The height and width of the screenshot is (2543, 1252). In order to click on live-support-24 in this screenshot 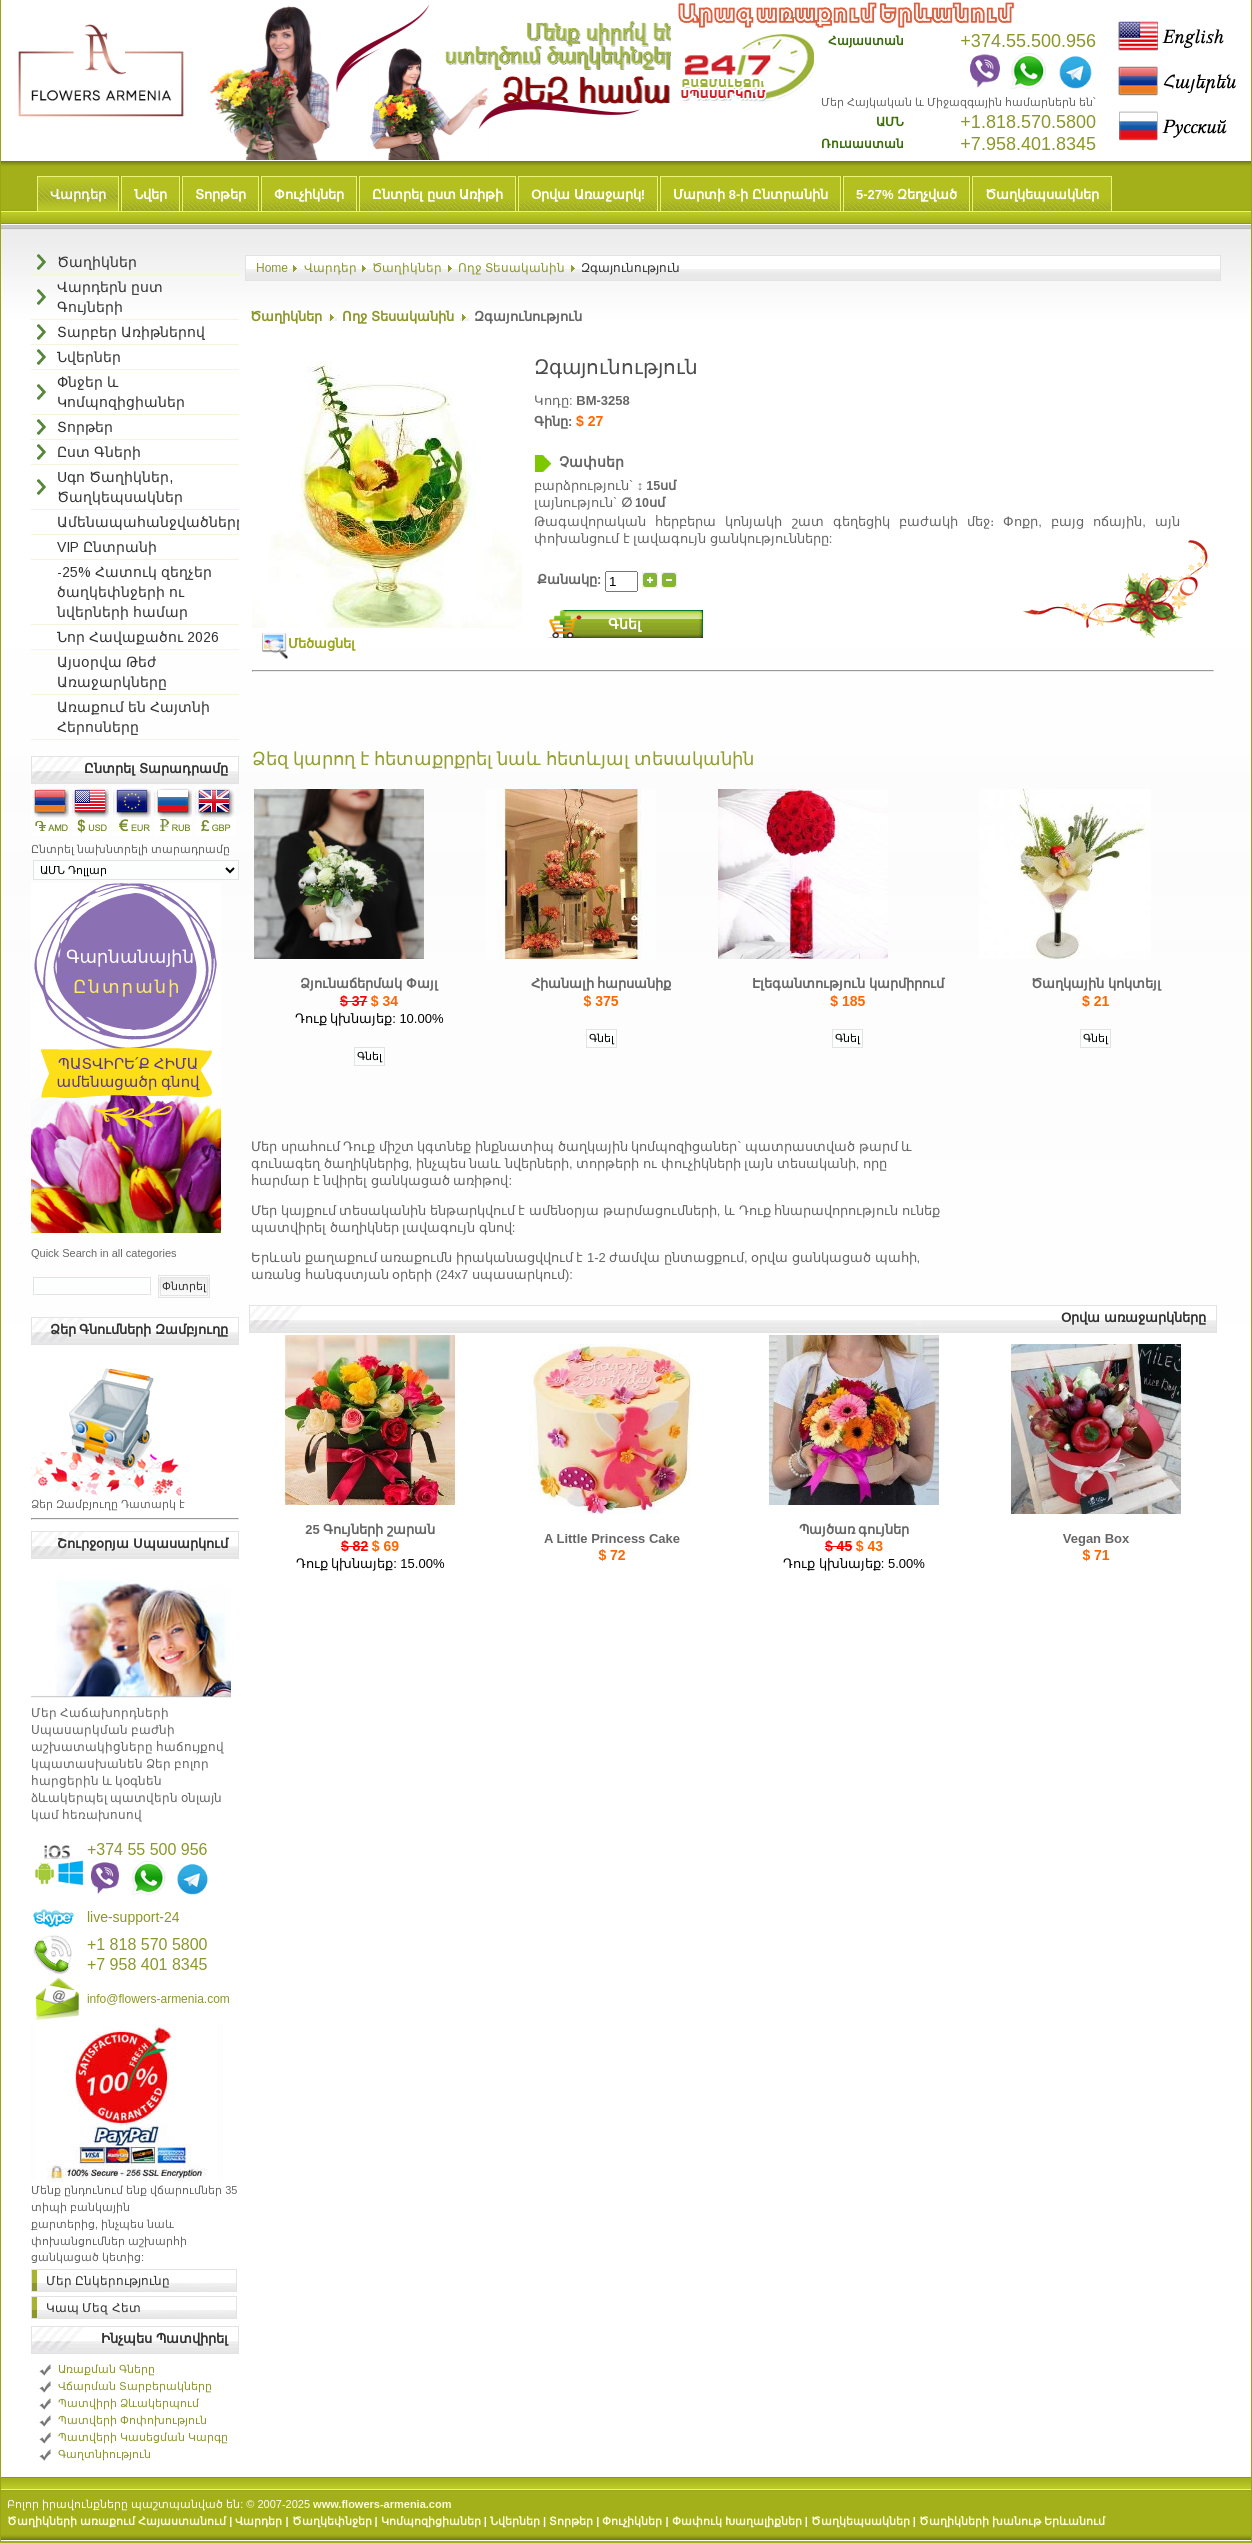, I will do `click(133, 1917)`.